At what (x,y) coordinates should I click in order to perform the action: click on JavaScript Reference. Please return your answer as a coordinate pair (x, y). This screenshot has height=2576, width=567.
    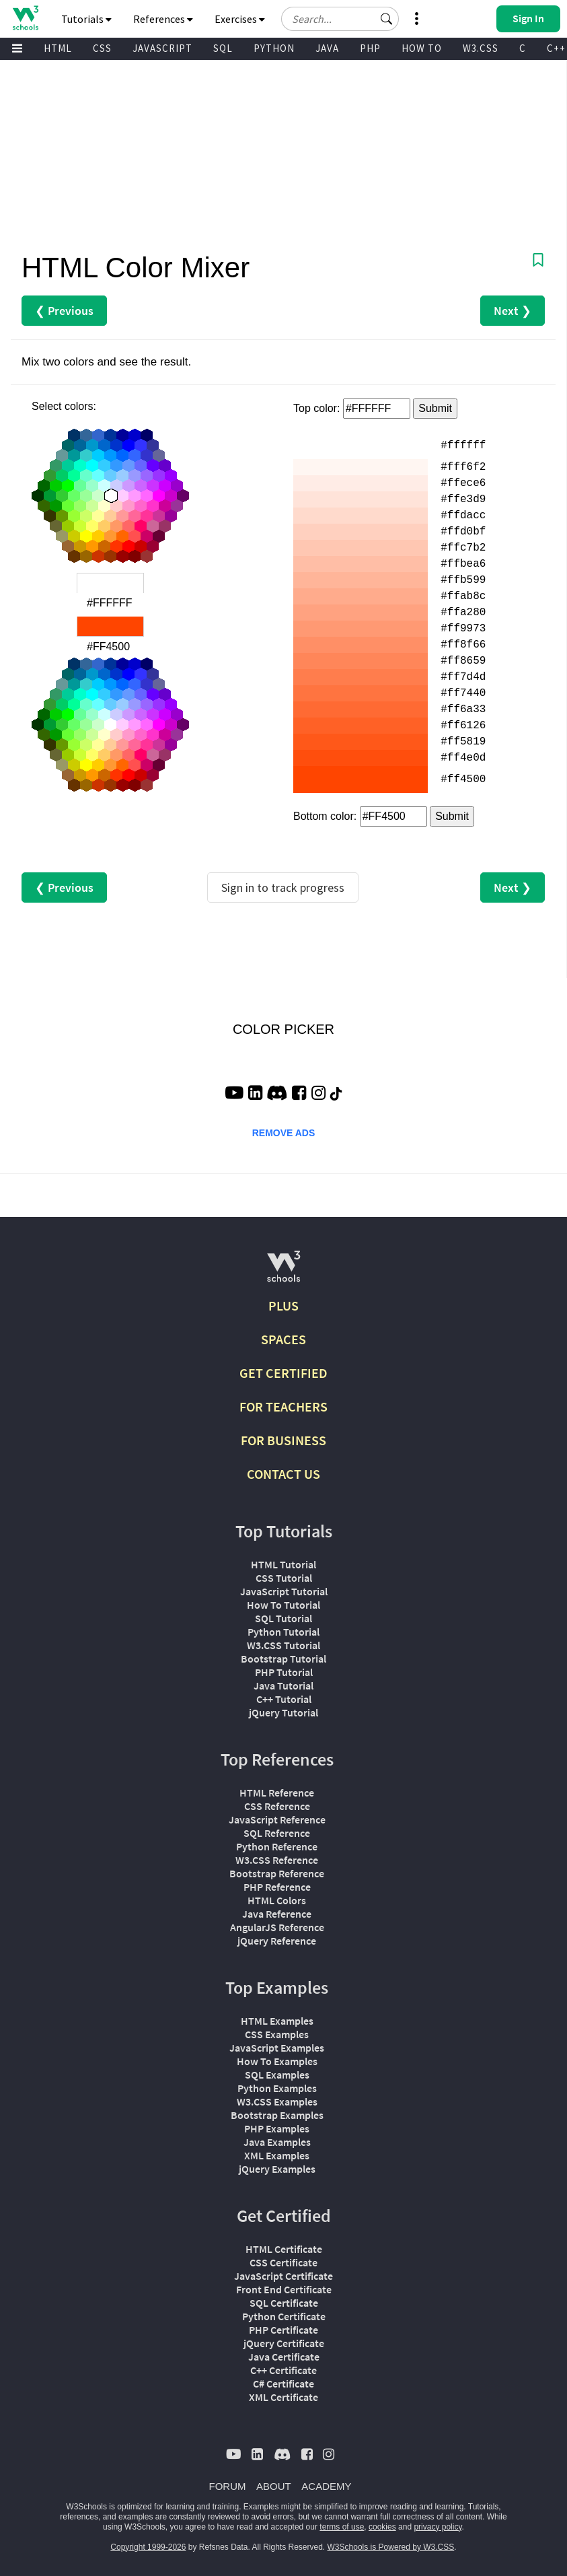
    Looking at the image, I should click on (277, 1819).